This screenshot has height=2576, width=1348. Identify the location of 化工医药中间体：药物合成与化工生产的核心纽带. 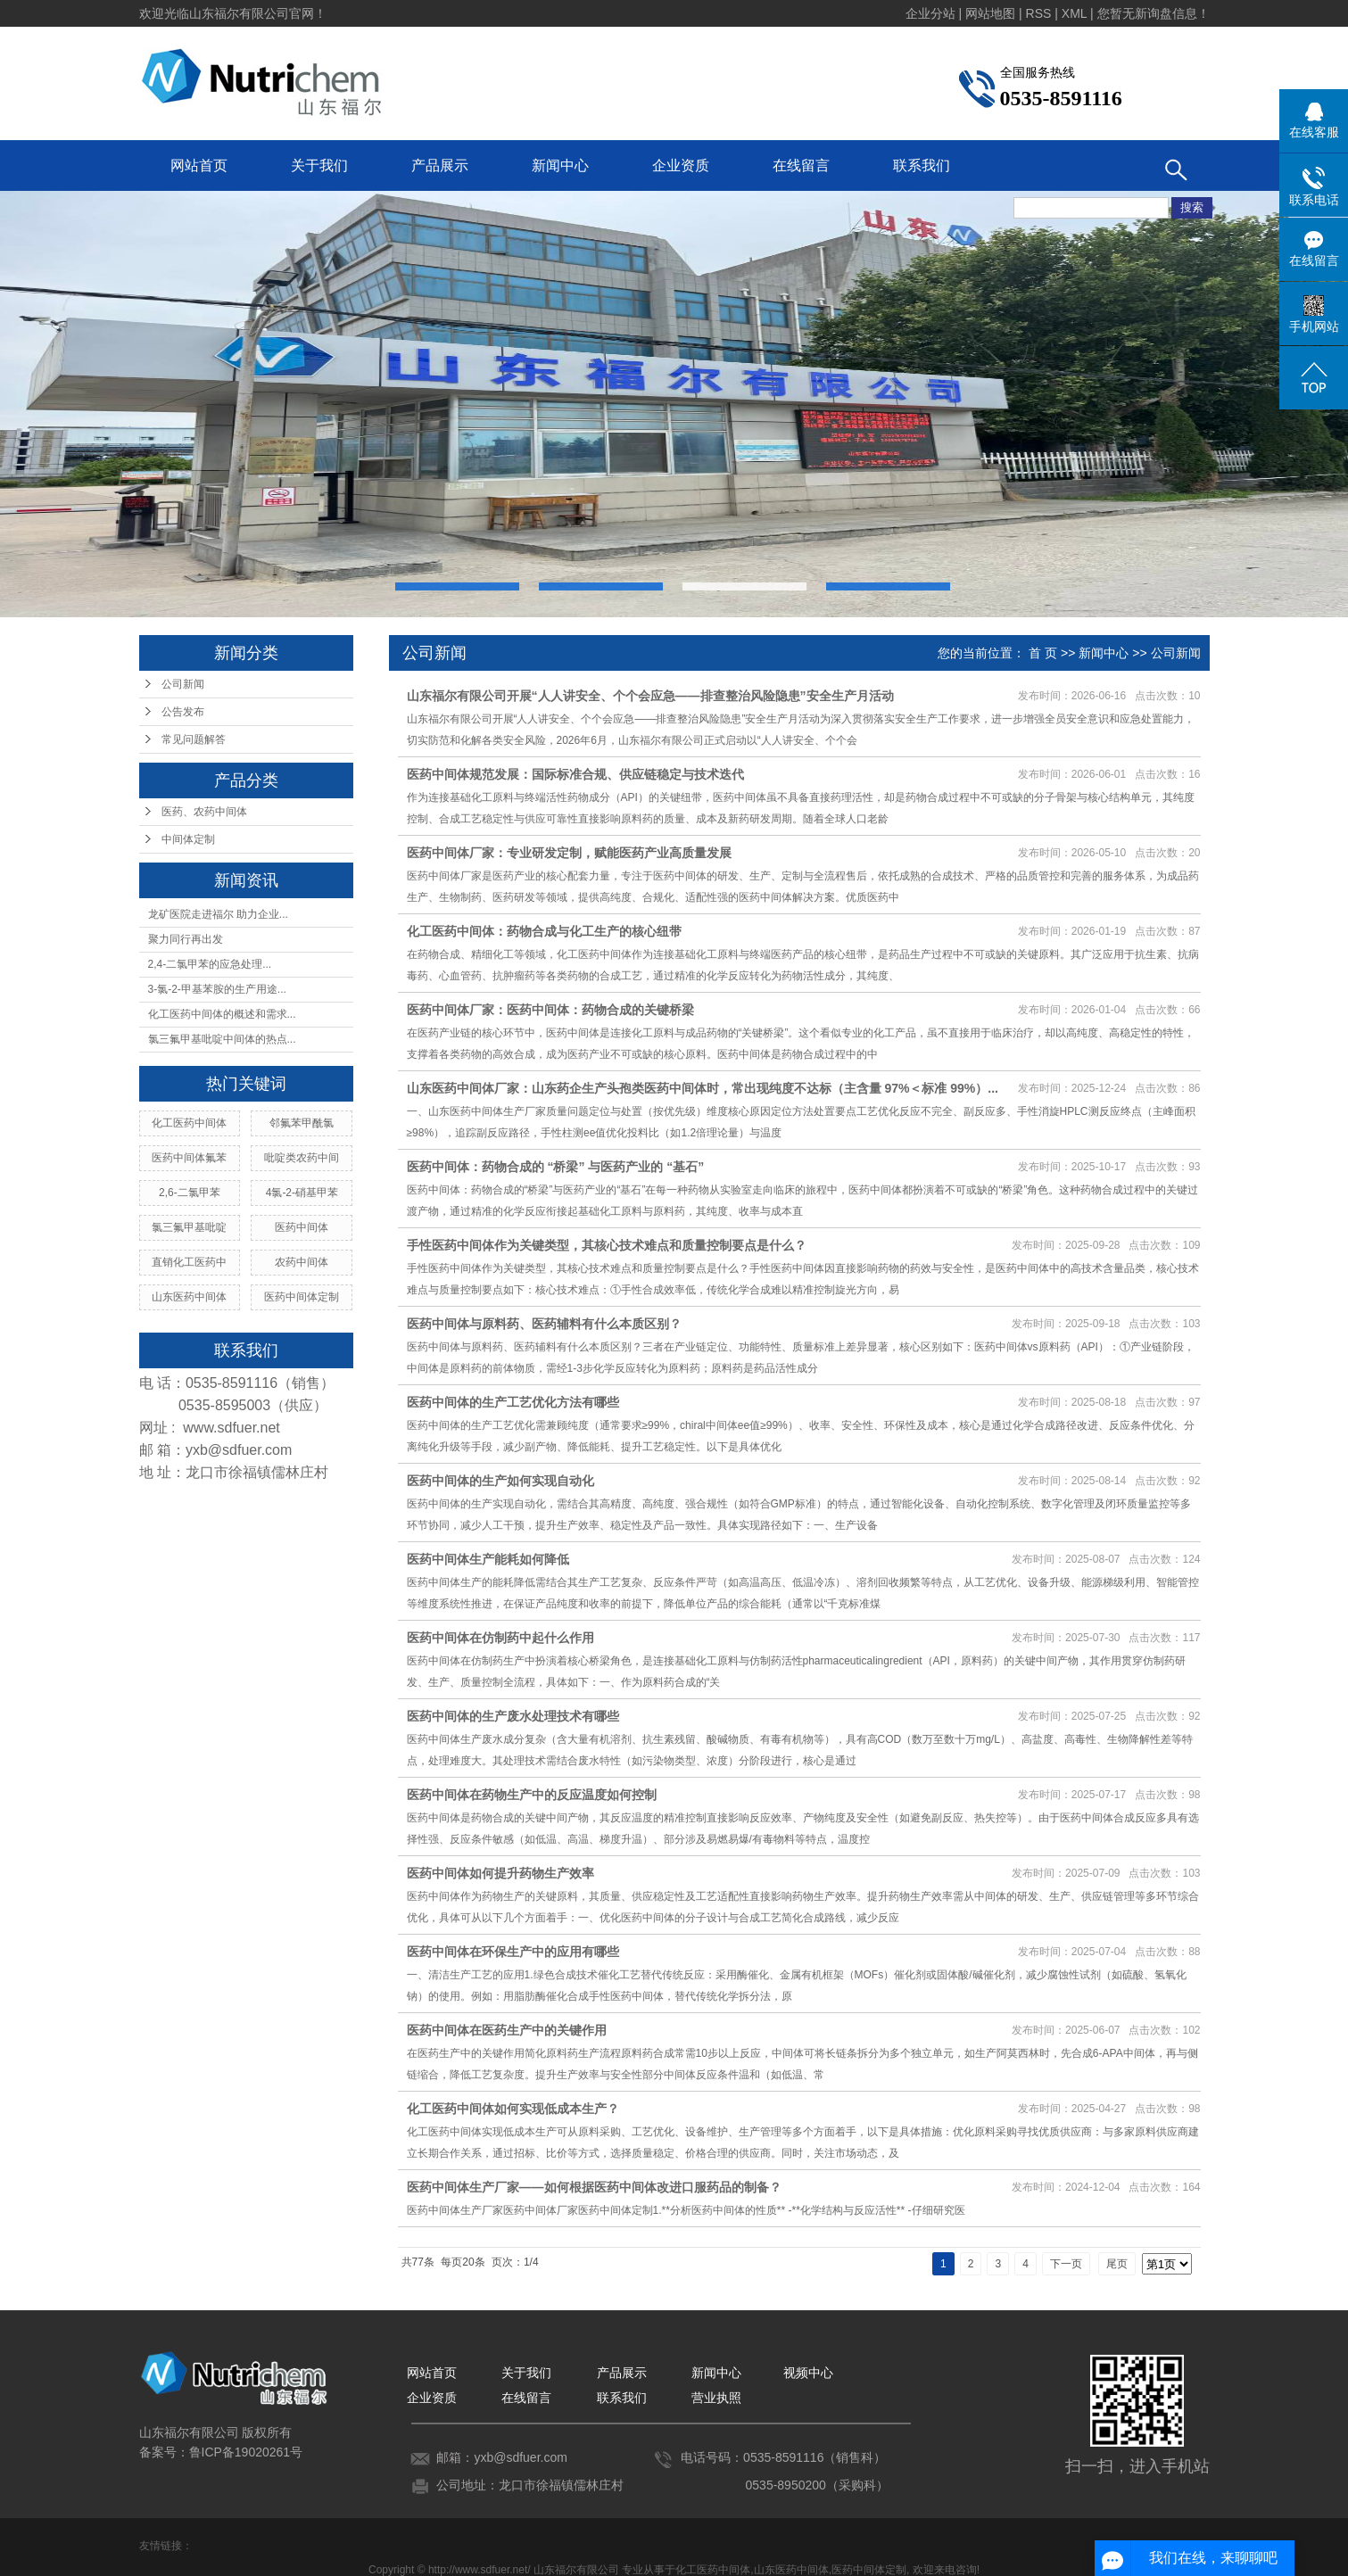
(544, 931).